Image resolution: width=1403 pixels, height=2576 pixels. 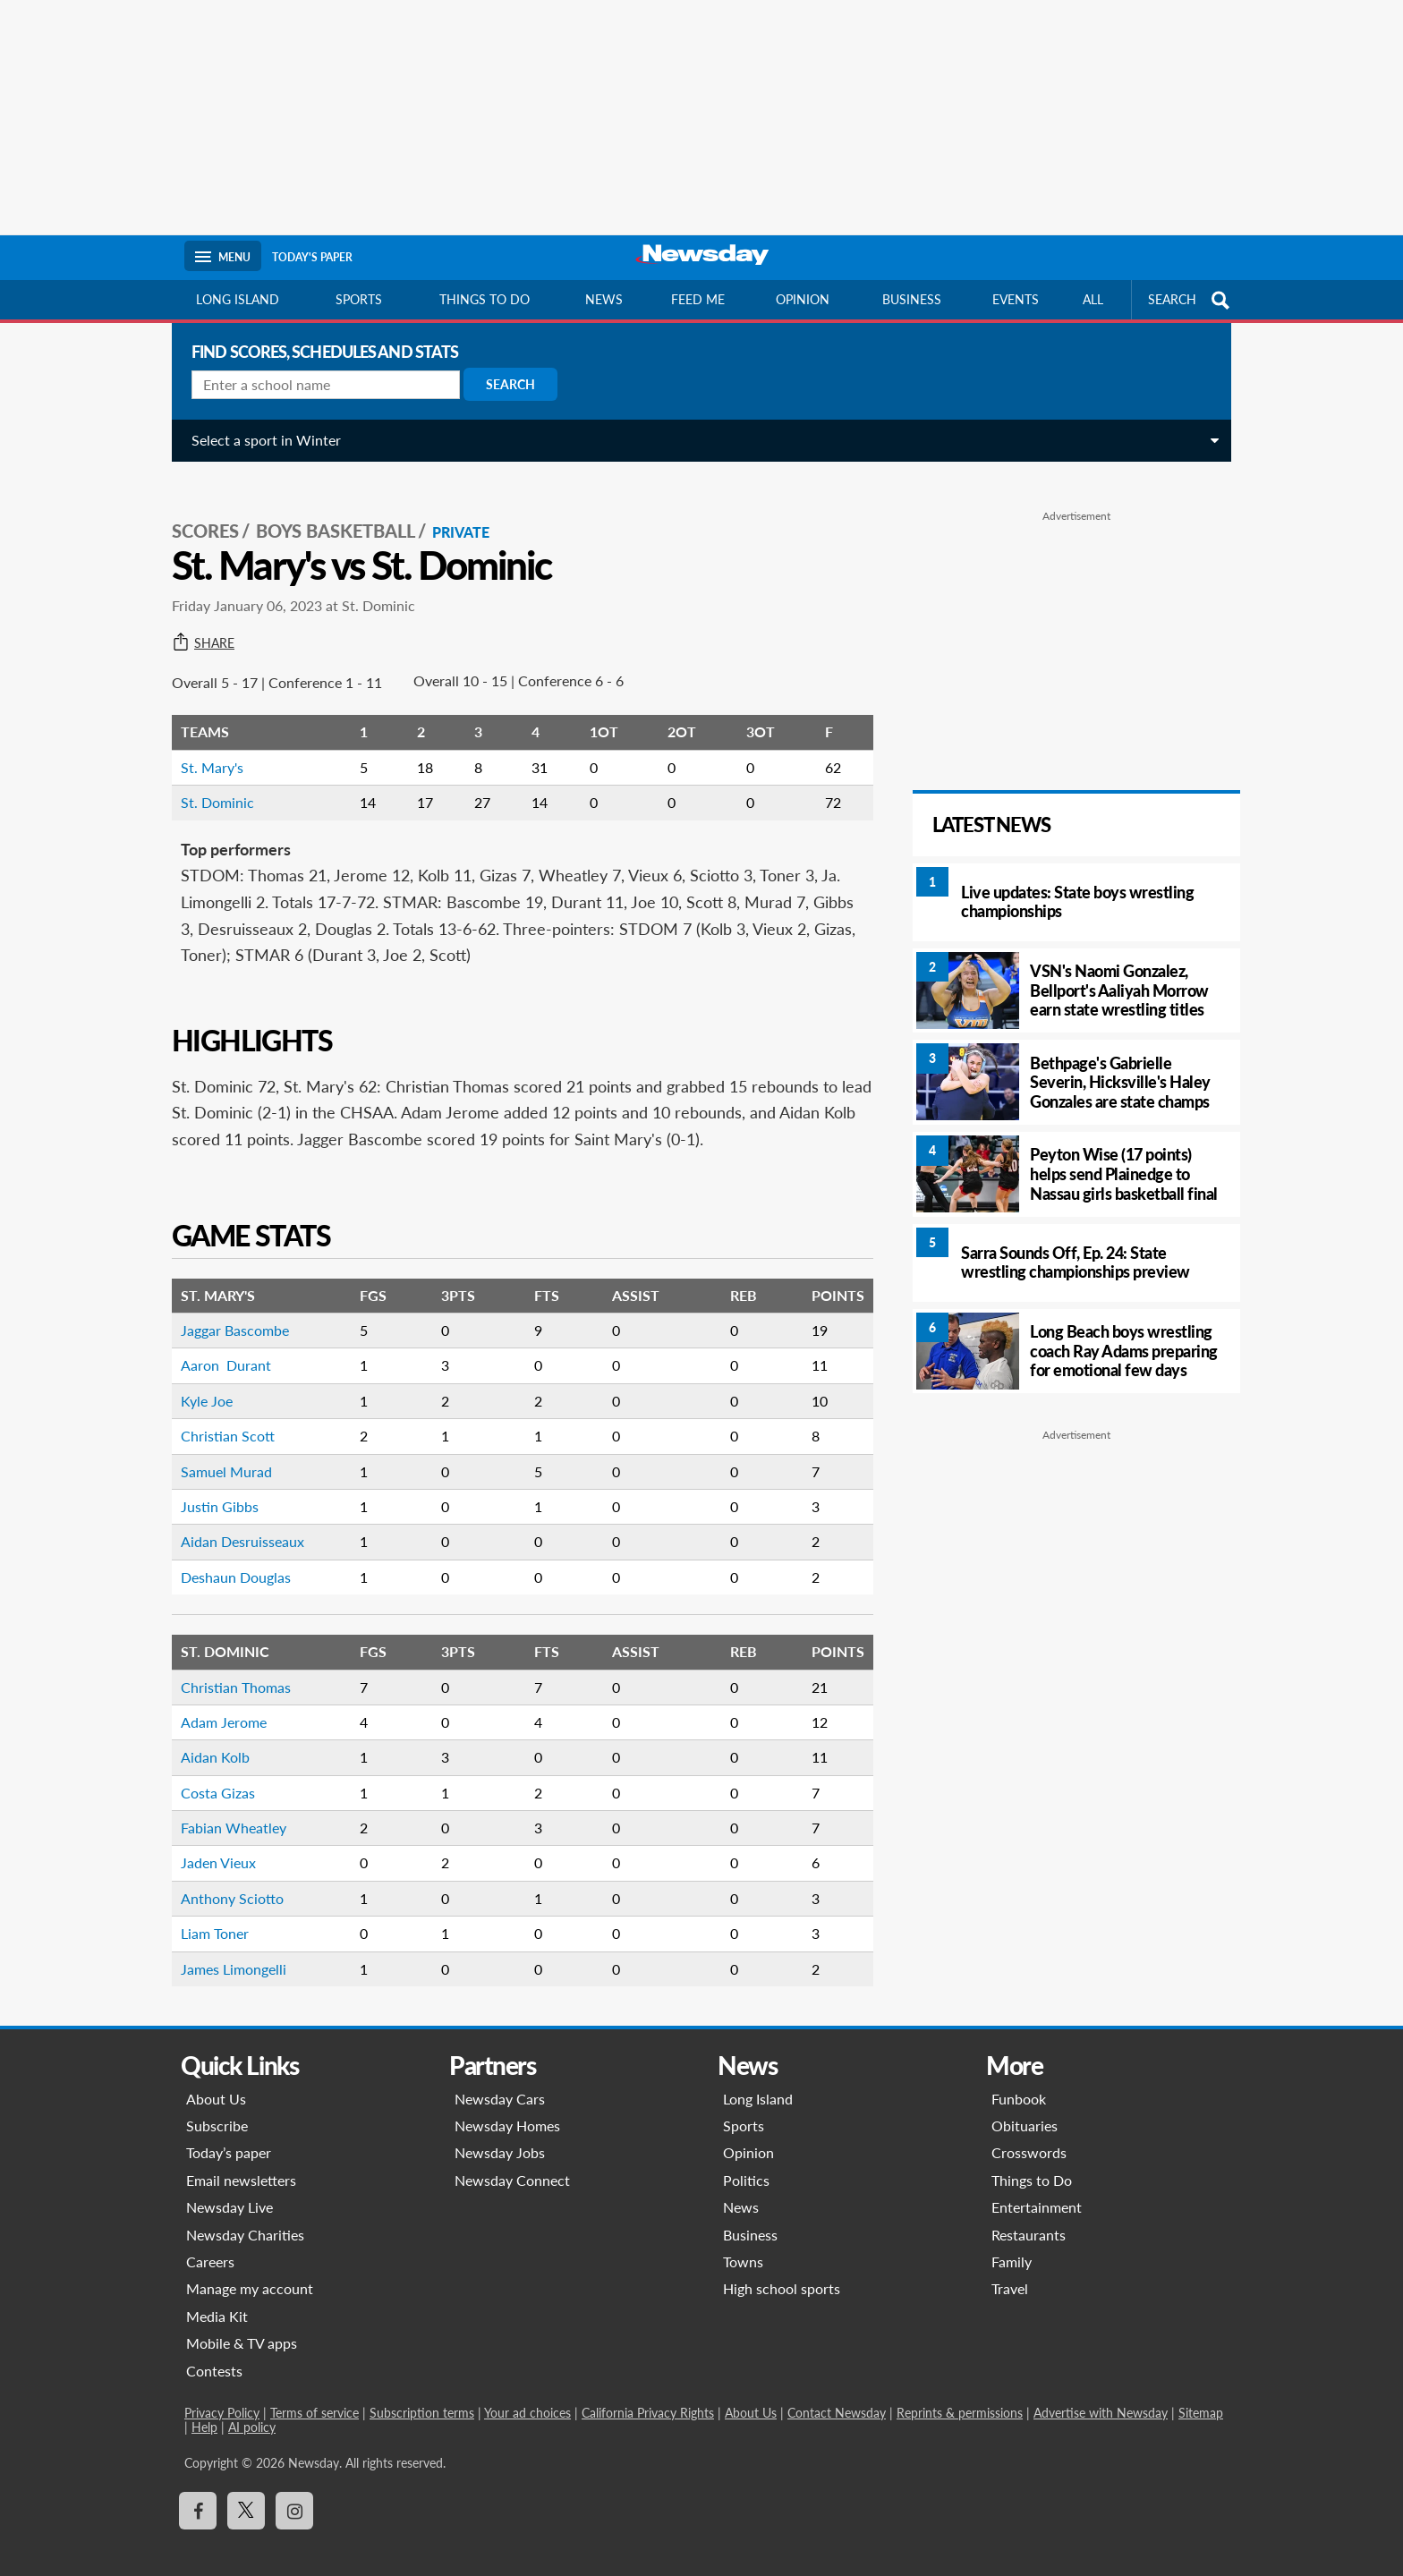 What do you see at coordinates (229, 2187) in the screenshot?
I see `Newsday Live` at bounding box center [229, 2187].